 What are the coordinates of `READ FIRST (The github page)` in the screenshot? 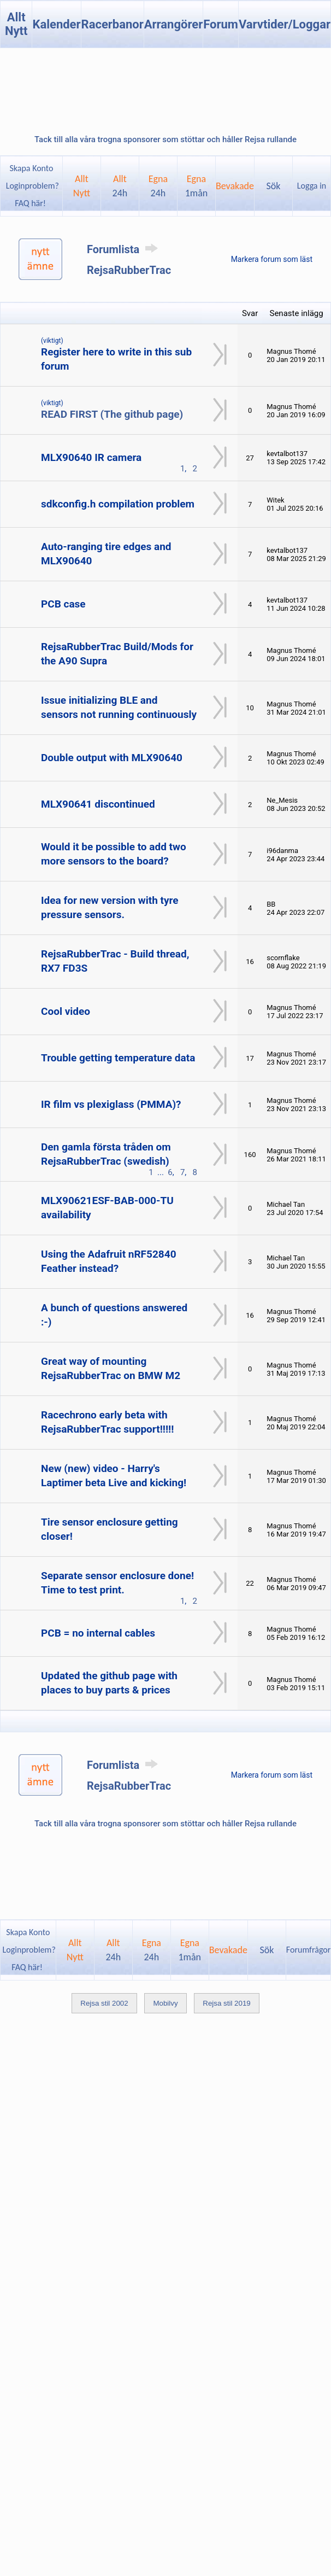 It's located at (112, 414).